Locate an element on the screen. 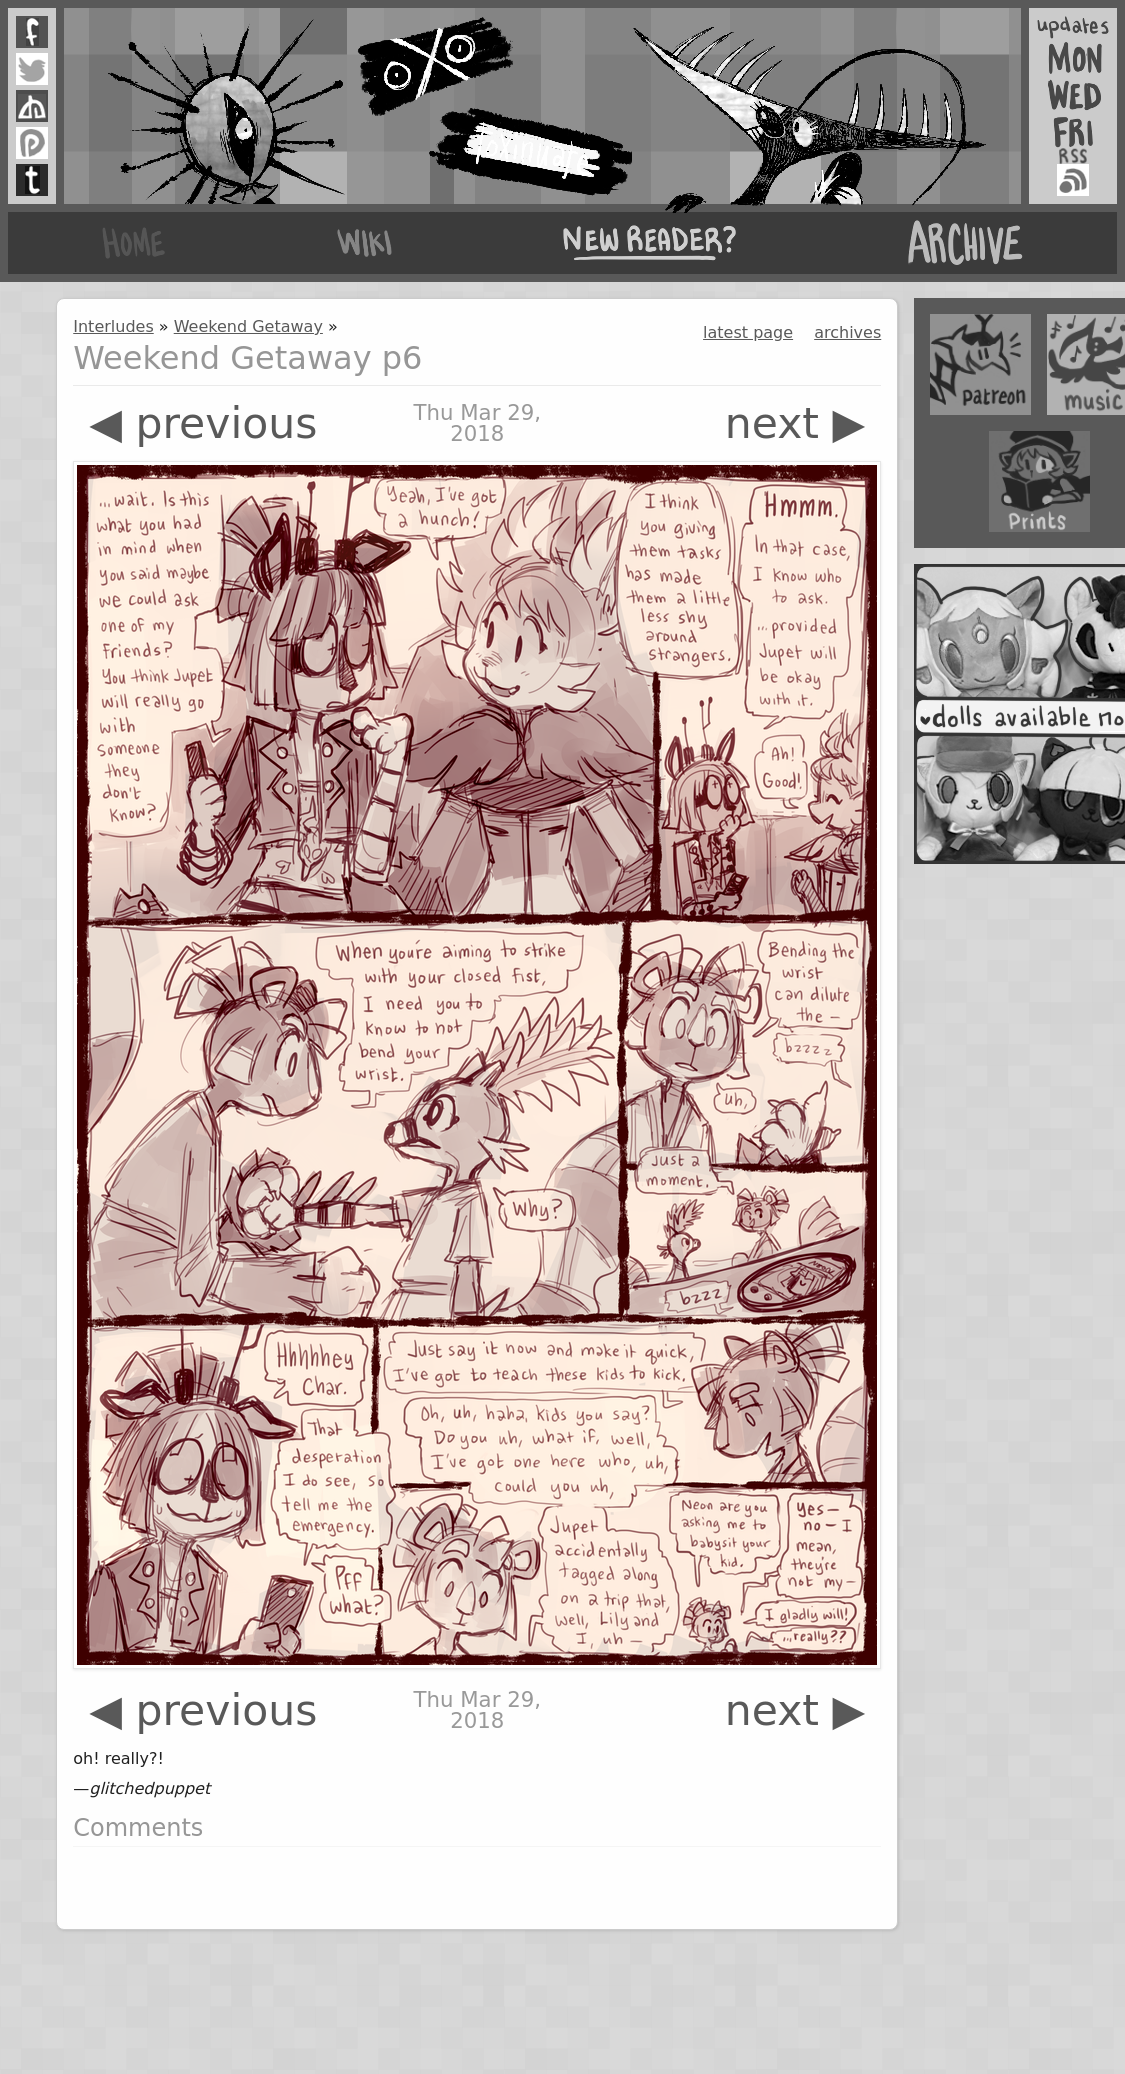  Interludes is located at coordinates (113, 326).